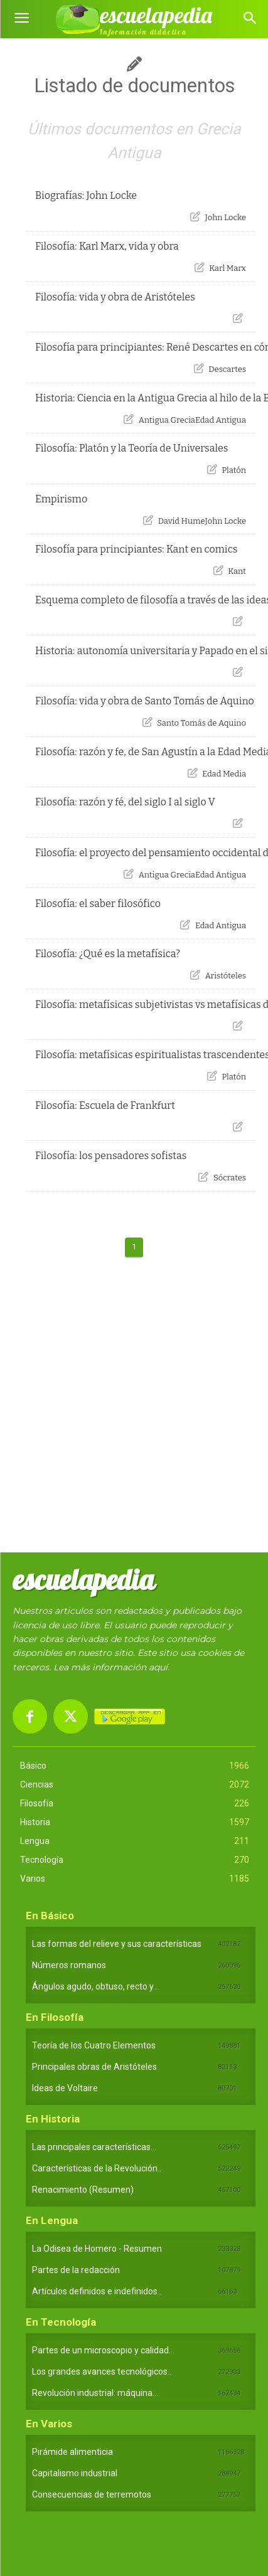 The height and width of the screenshot is (2576, 268). What do you see at coordinates (97, 2249) in the screenshot?
I see `La Odisea de Homero - Resumen` at bounding box center [97, 2249].